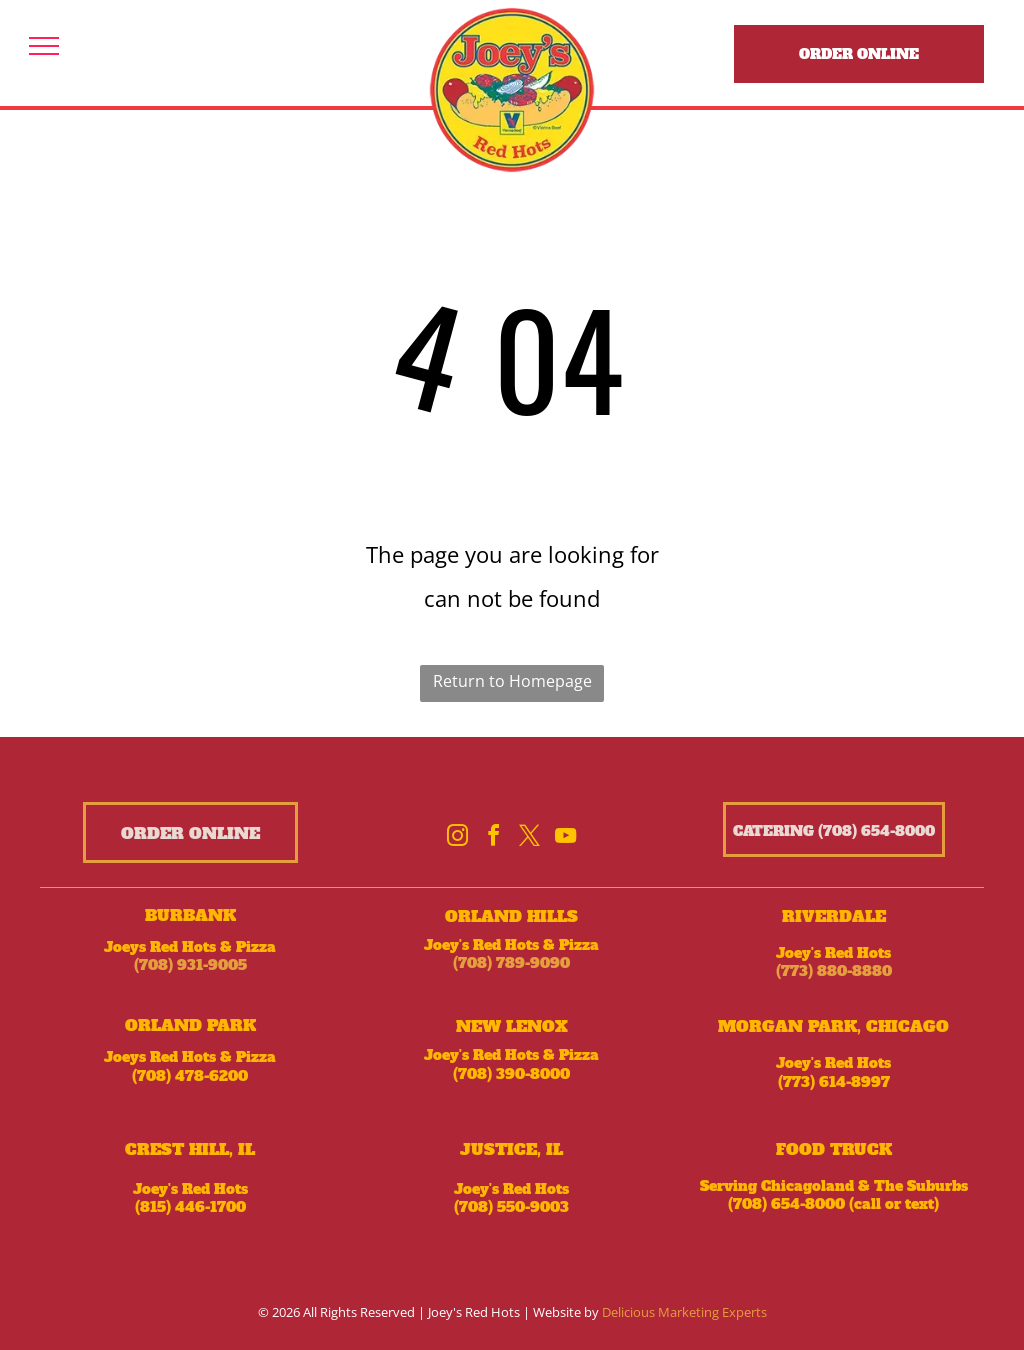  I want to click on [facebook], so click(494, 838).